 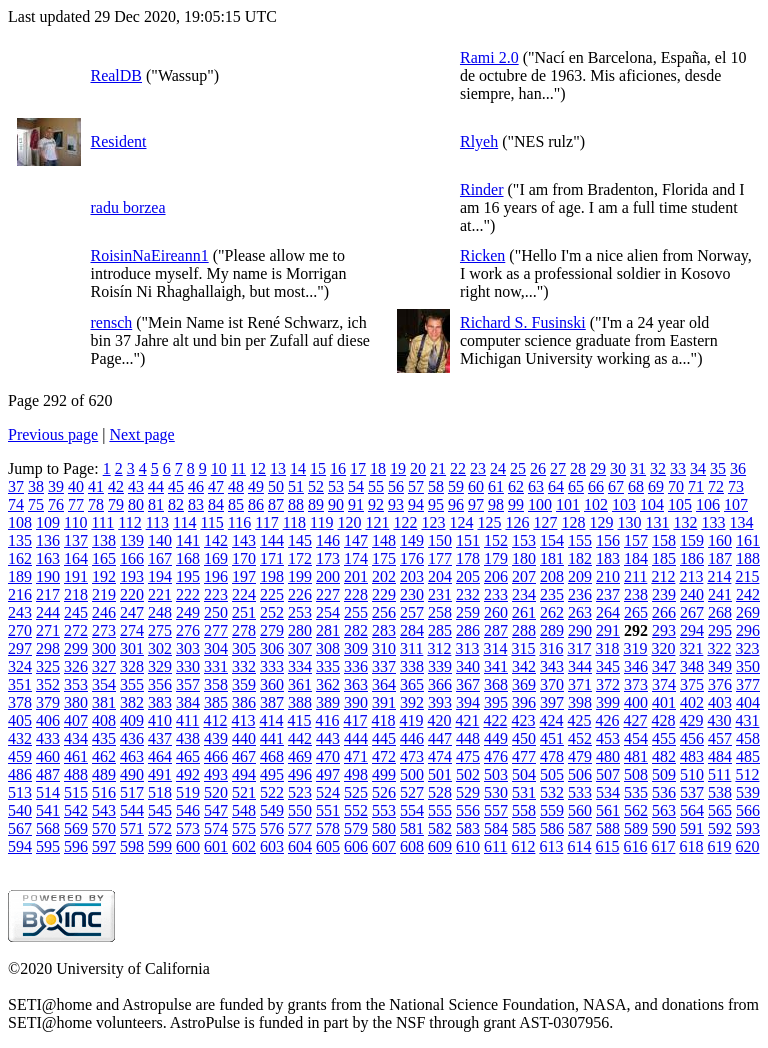 What do you see at coordinates (76, 702) in the screenshot?
I see `380` at bounding box center [76, 702].